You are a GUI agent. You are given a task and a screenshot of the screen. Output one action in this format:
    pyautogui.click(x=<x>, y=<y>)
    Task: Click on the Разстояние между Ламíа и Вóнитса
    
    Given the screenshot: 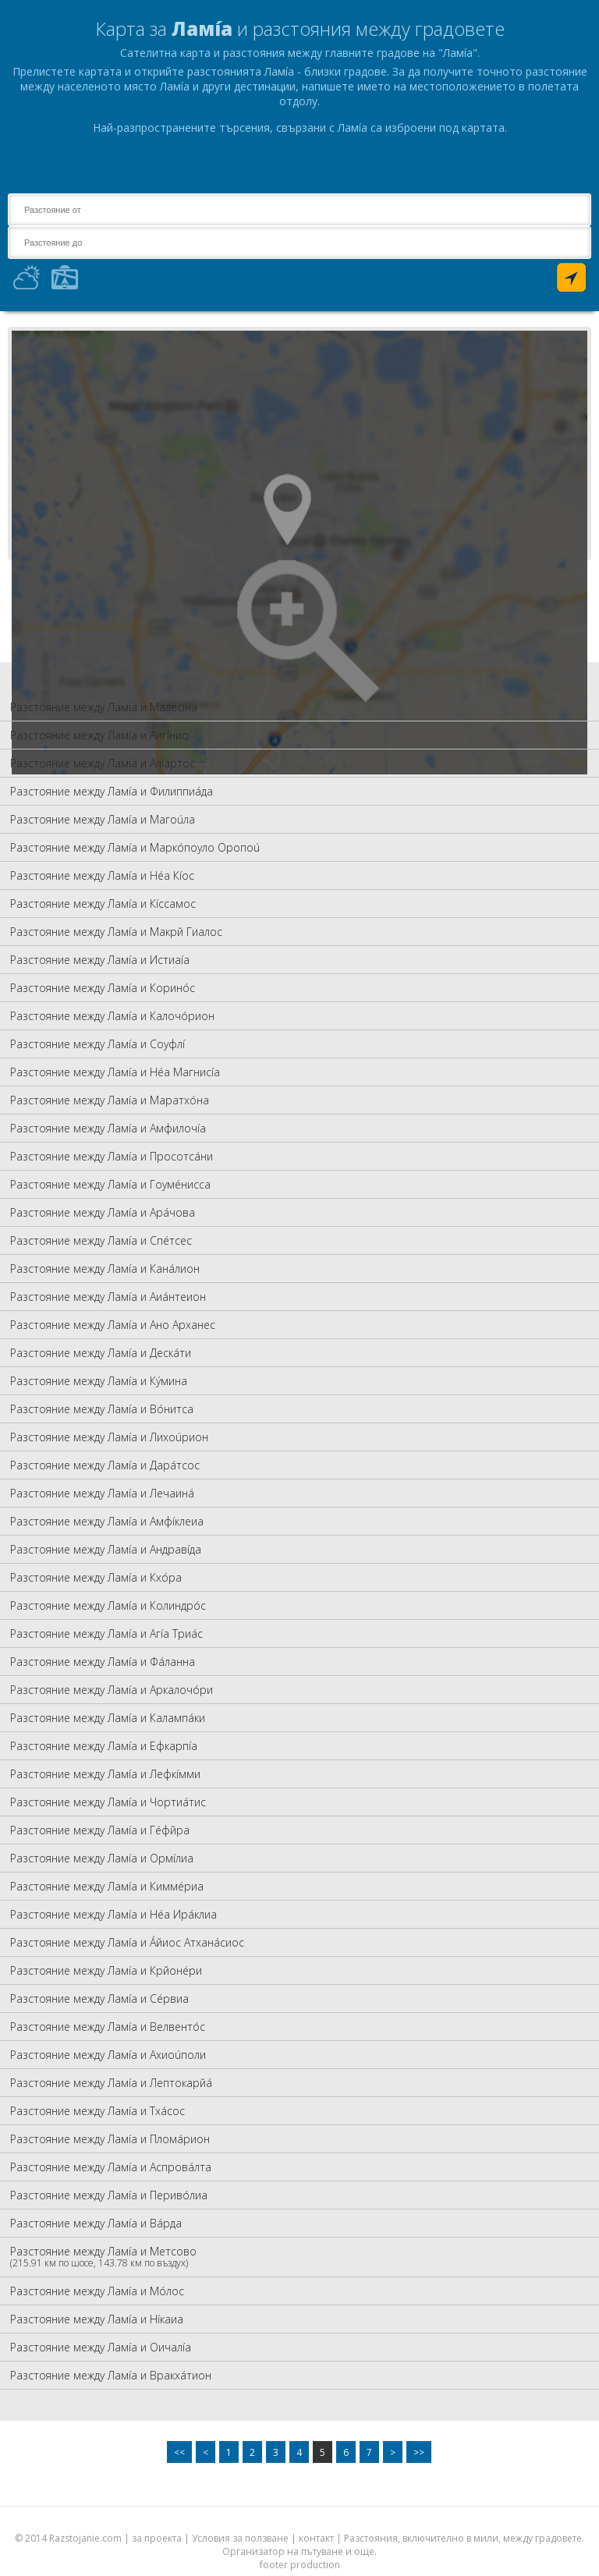 What is the action you would take?
    pyautogui.click(x=101, y=1408)
    